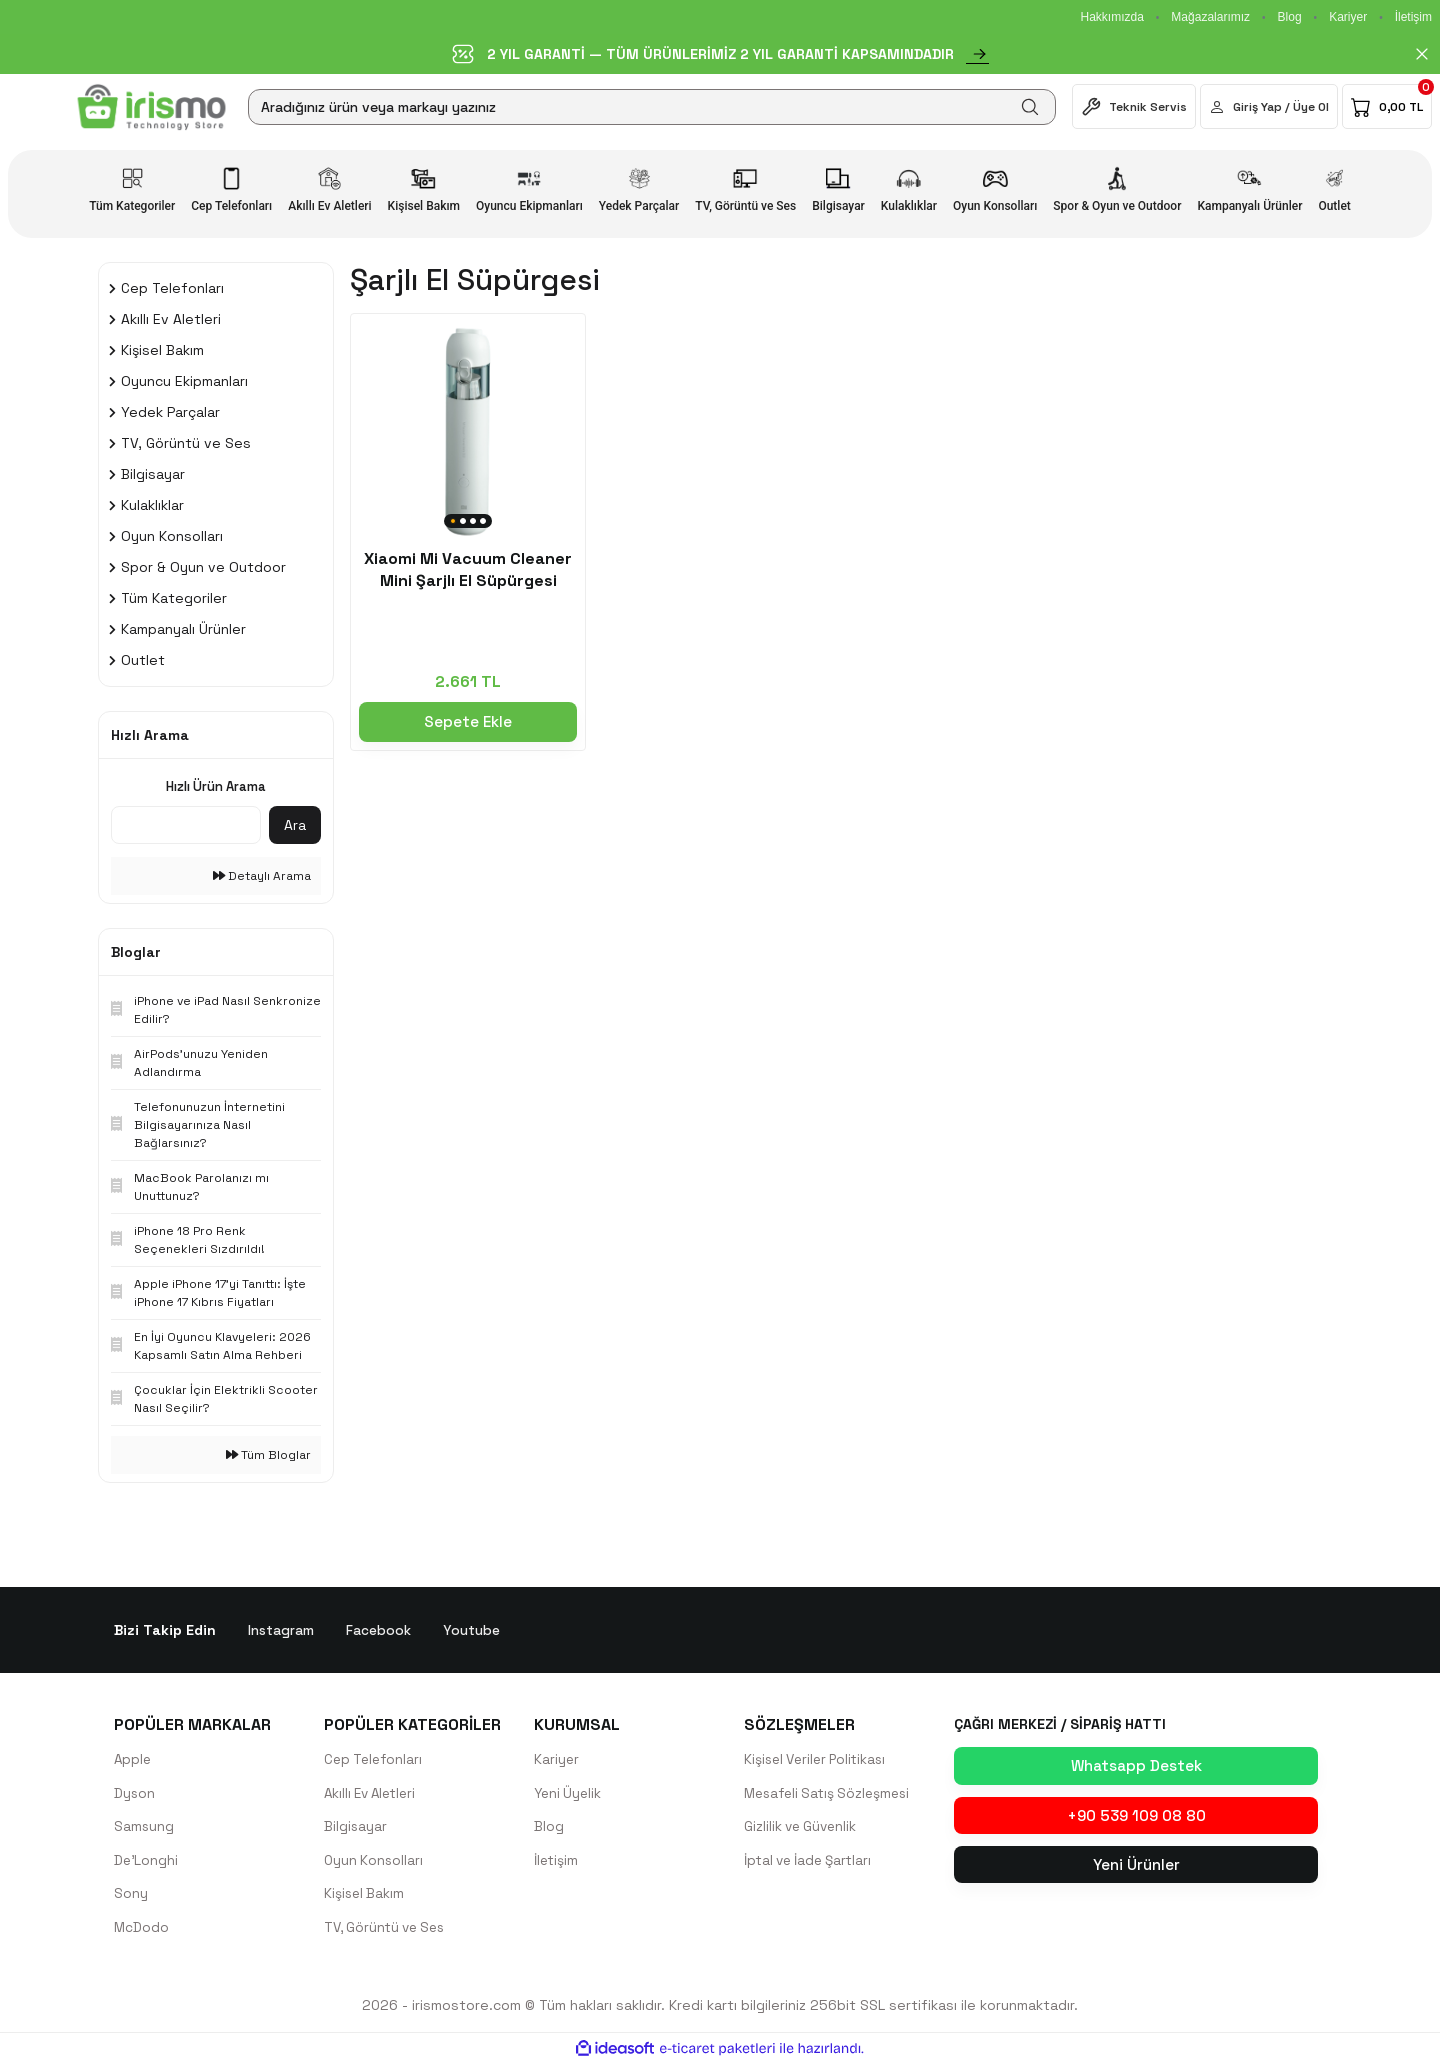  I want to click on Youtube, so click(471, 1630).